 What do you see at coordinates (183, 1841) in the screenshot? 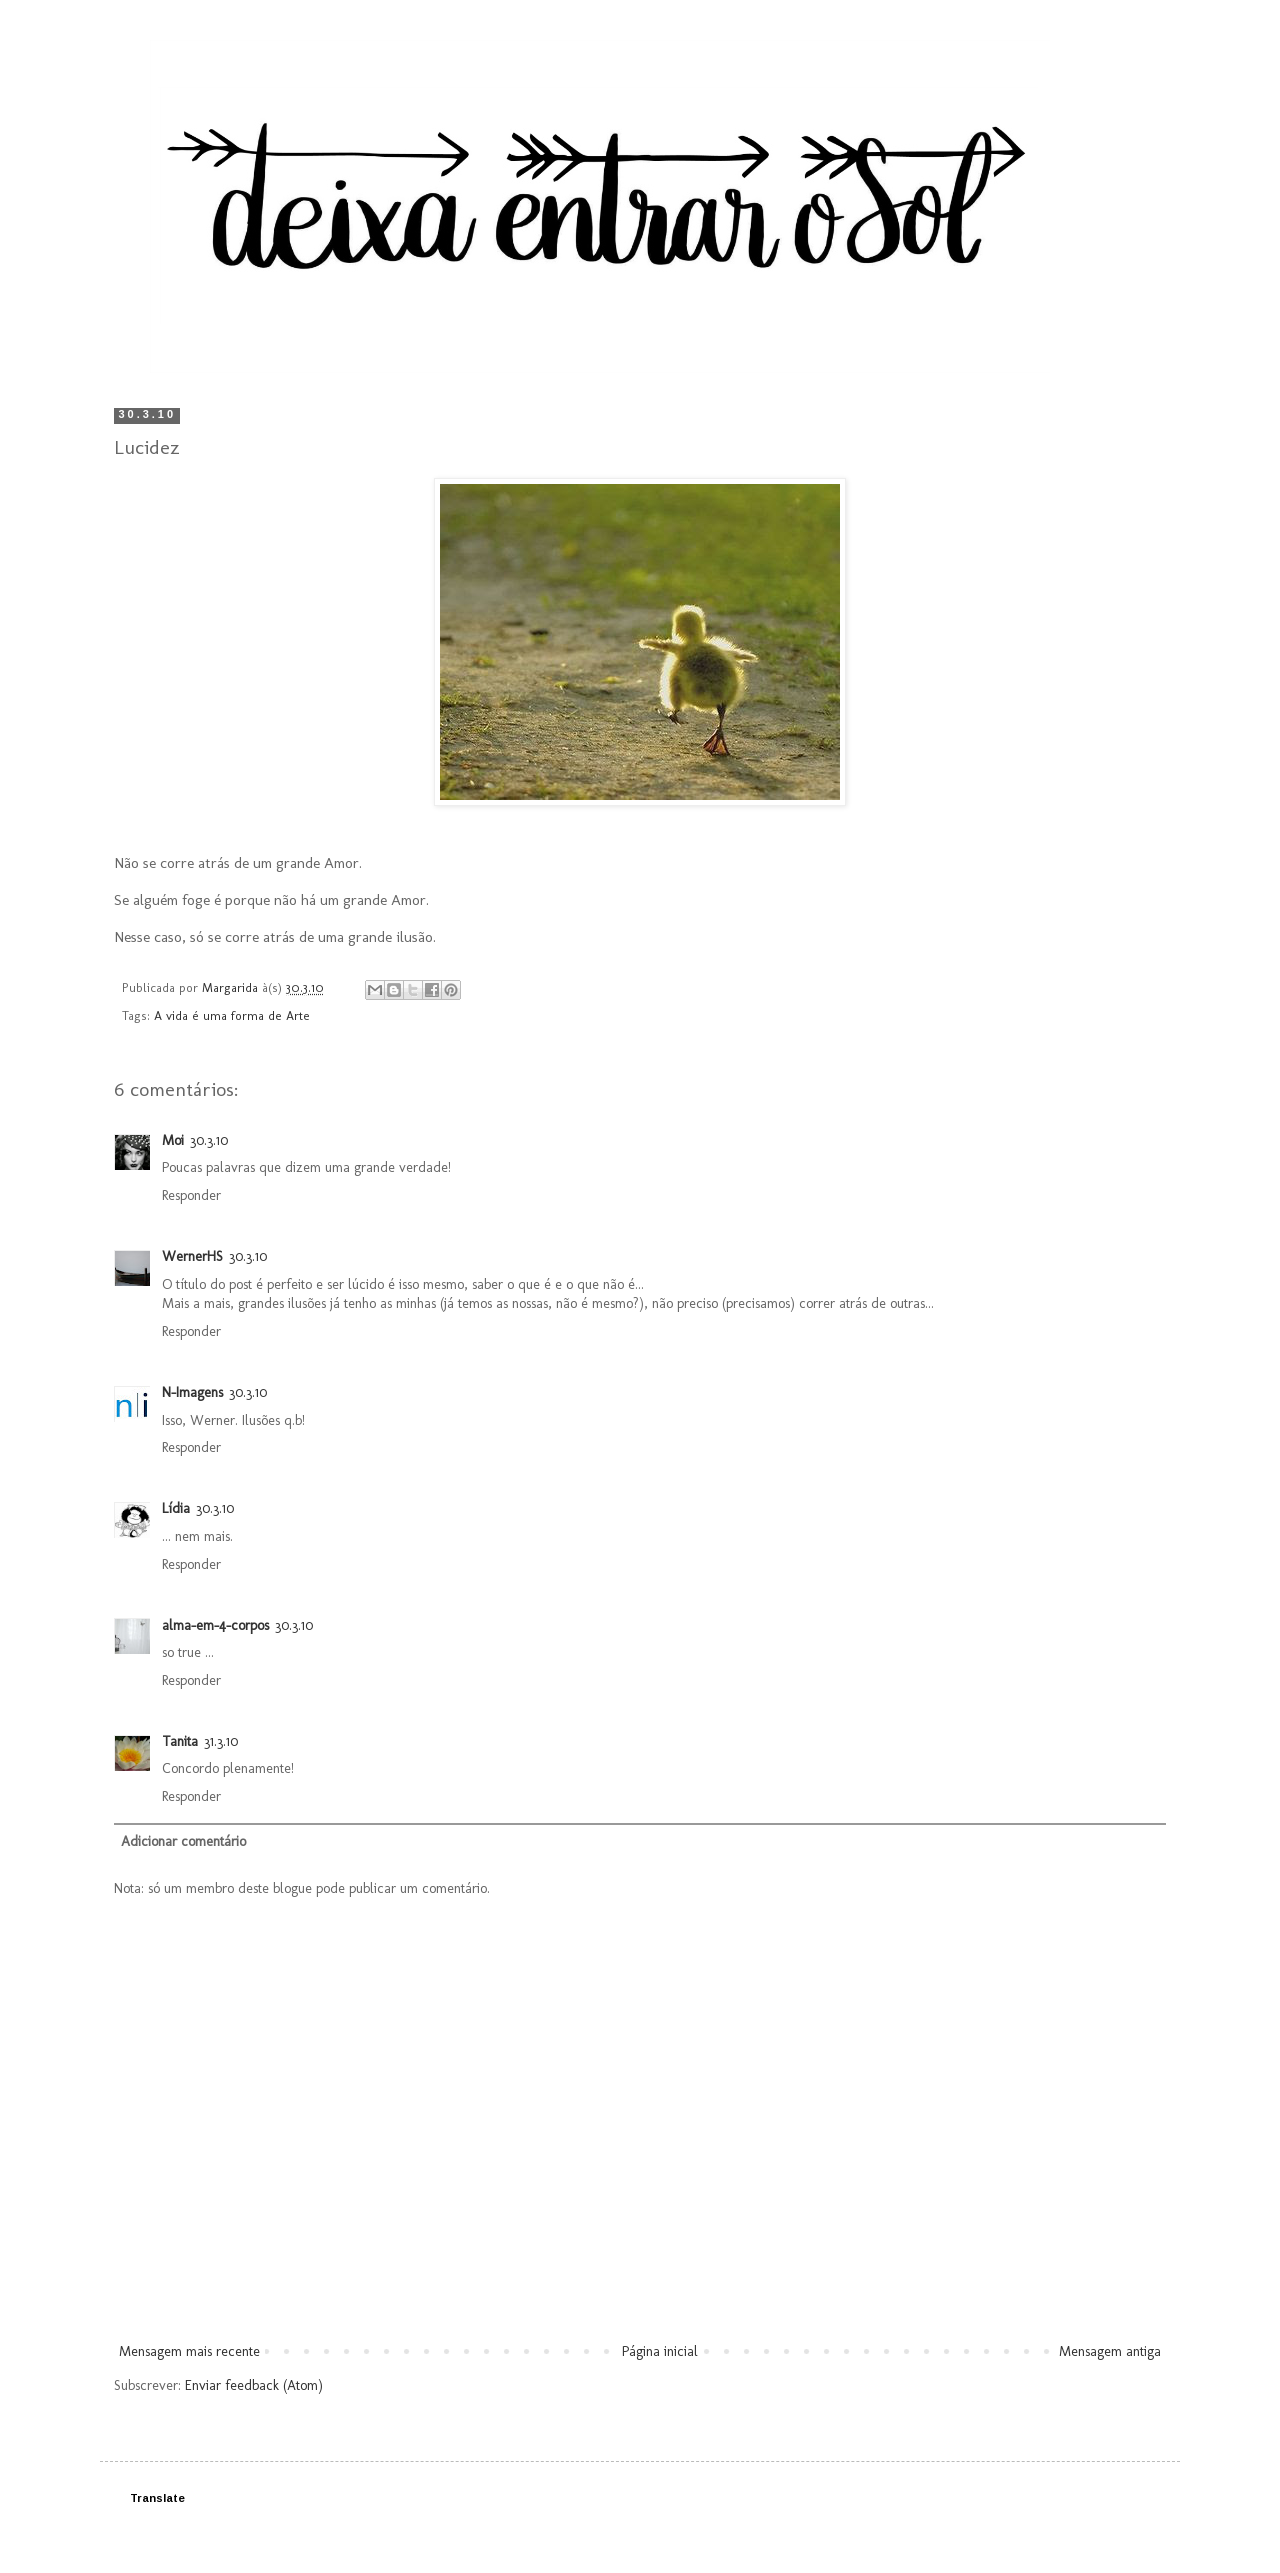
I see `Adicionar comentário` at bounding box center [183, 1841].